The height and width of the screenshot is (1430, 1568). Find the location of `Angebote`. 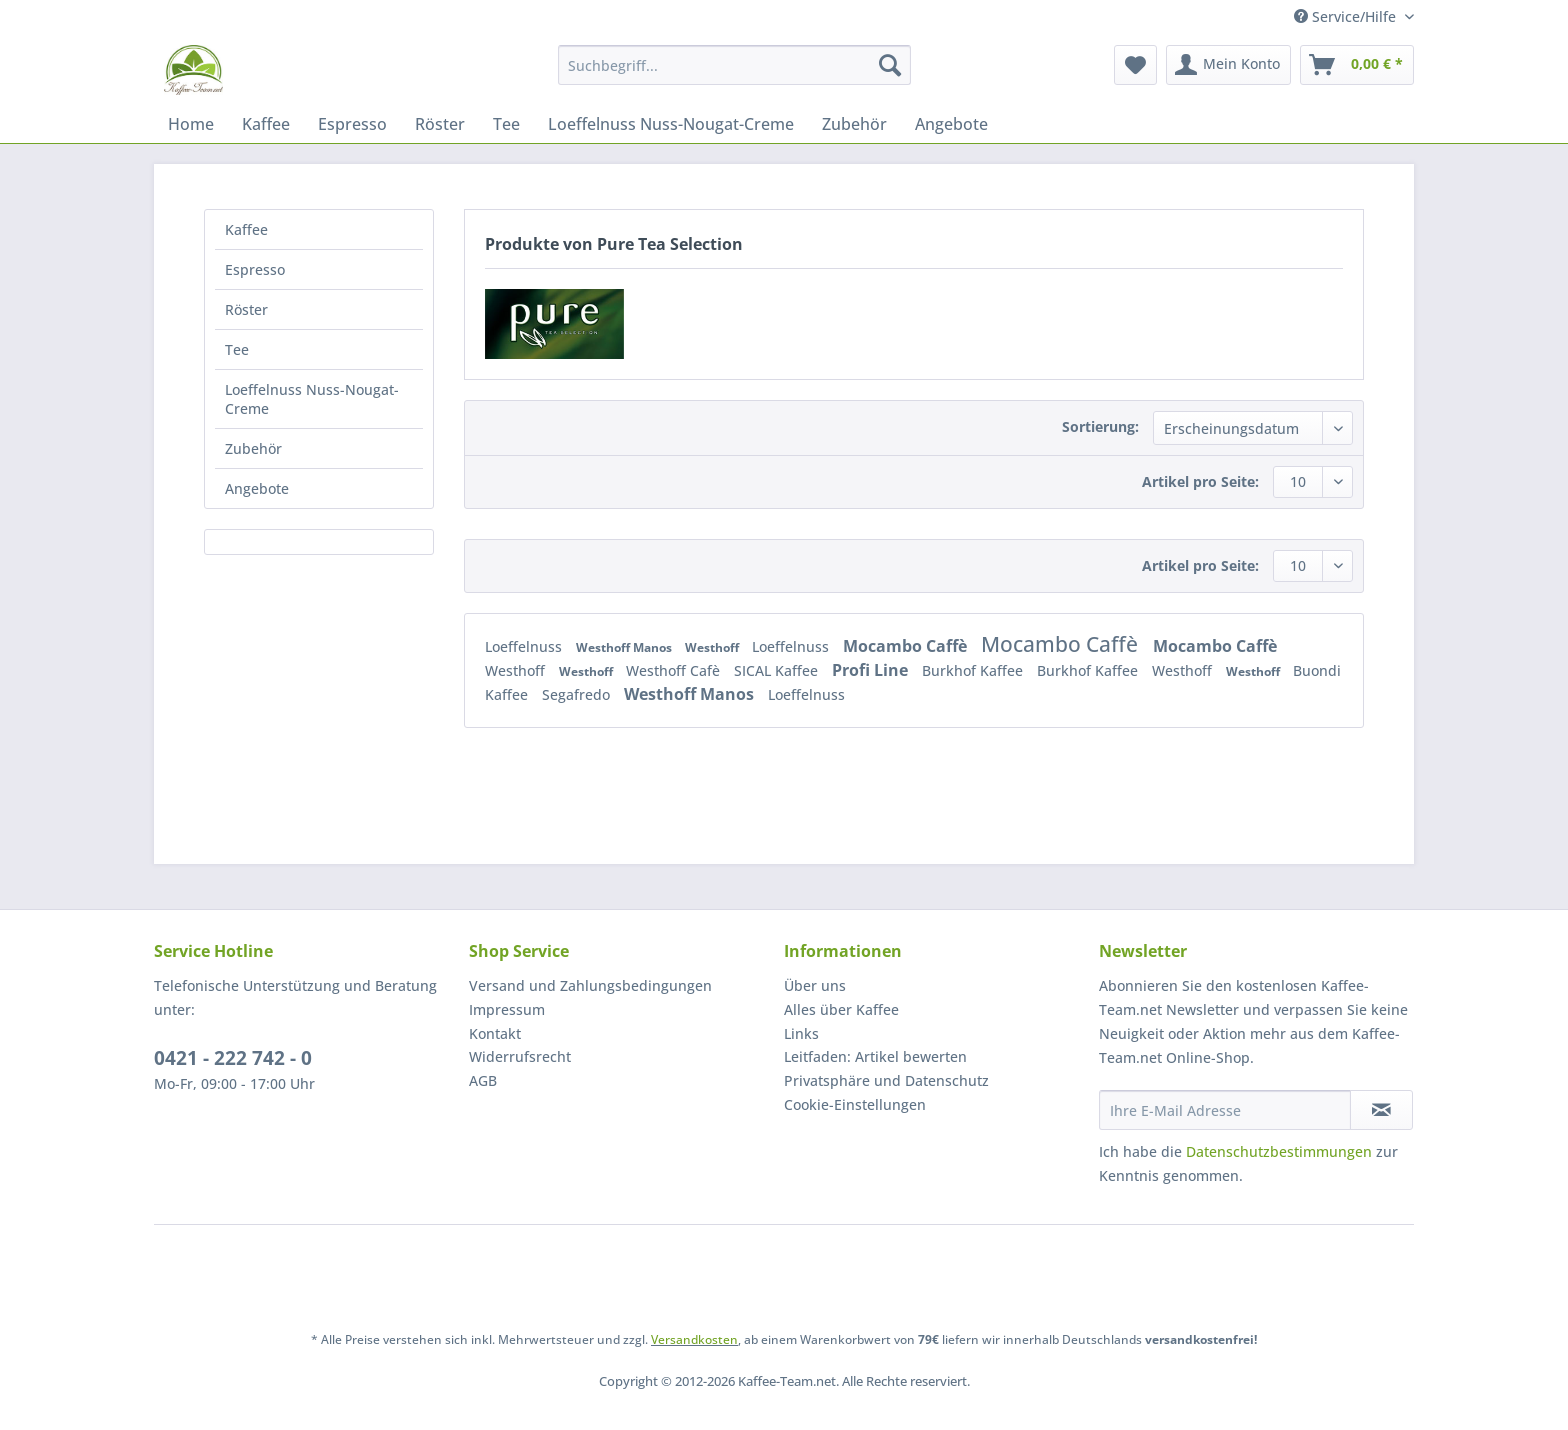

Angebote is located at coordinates (257, 488).